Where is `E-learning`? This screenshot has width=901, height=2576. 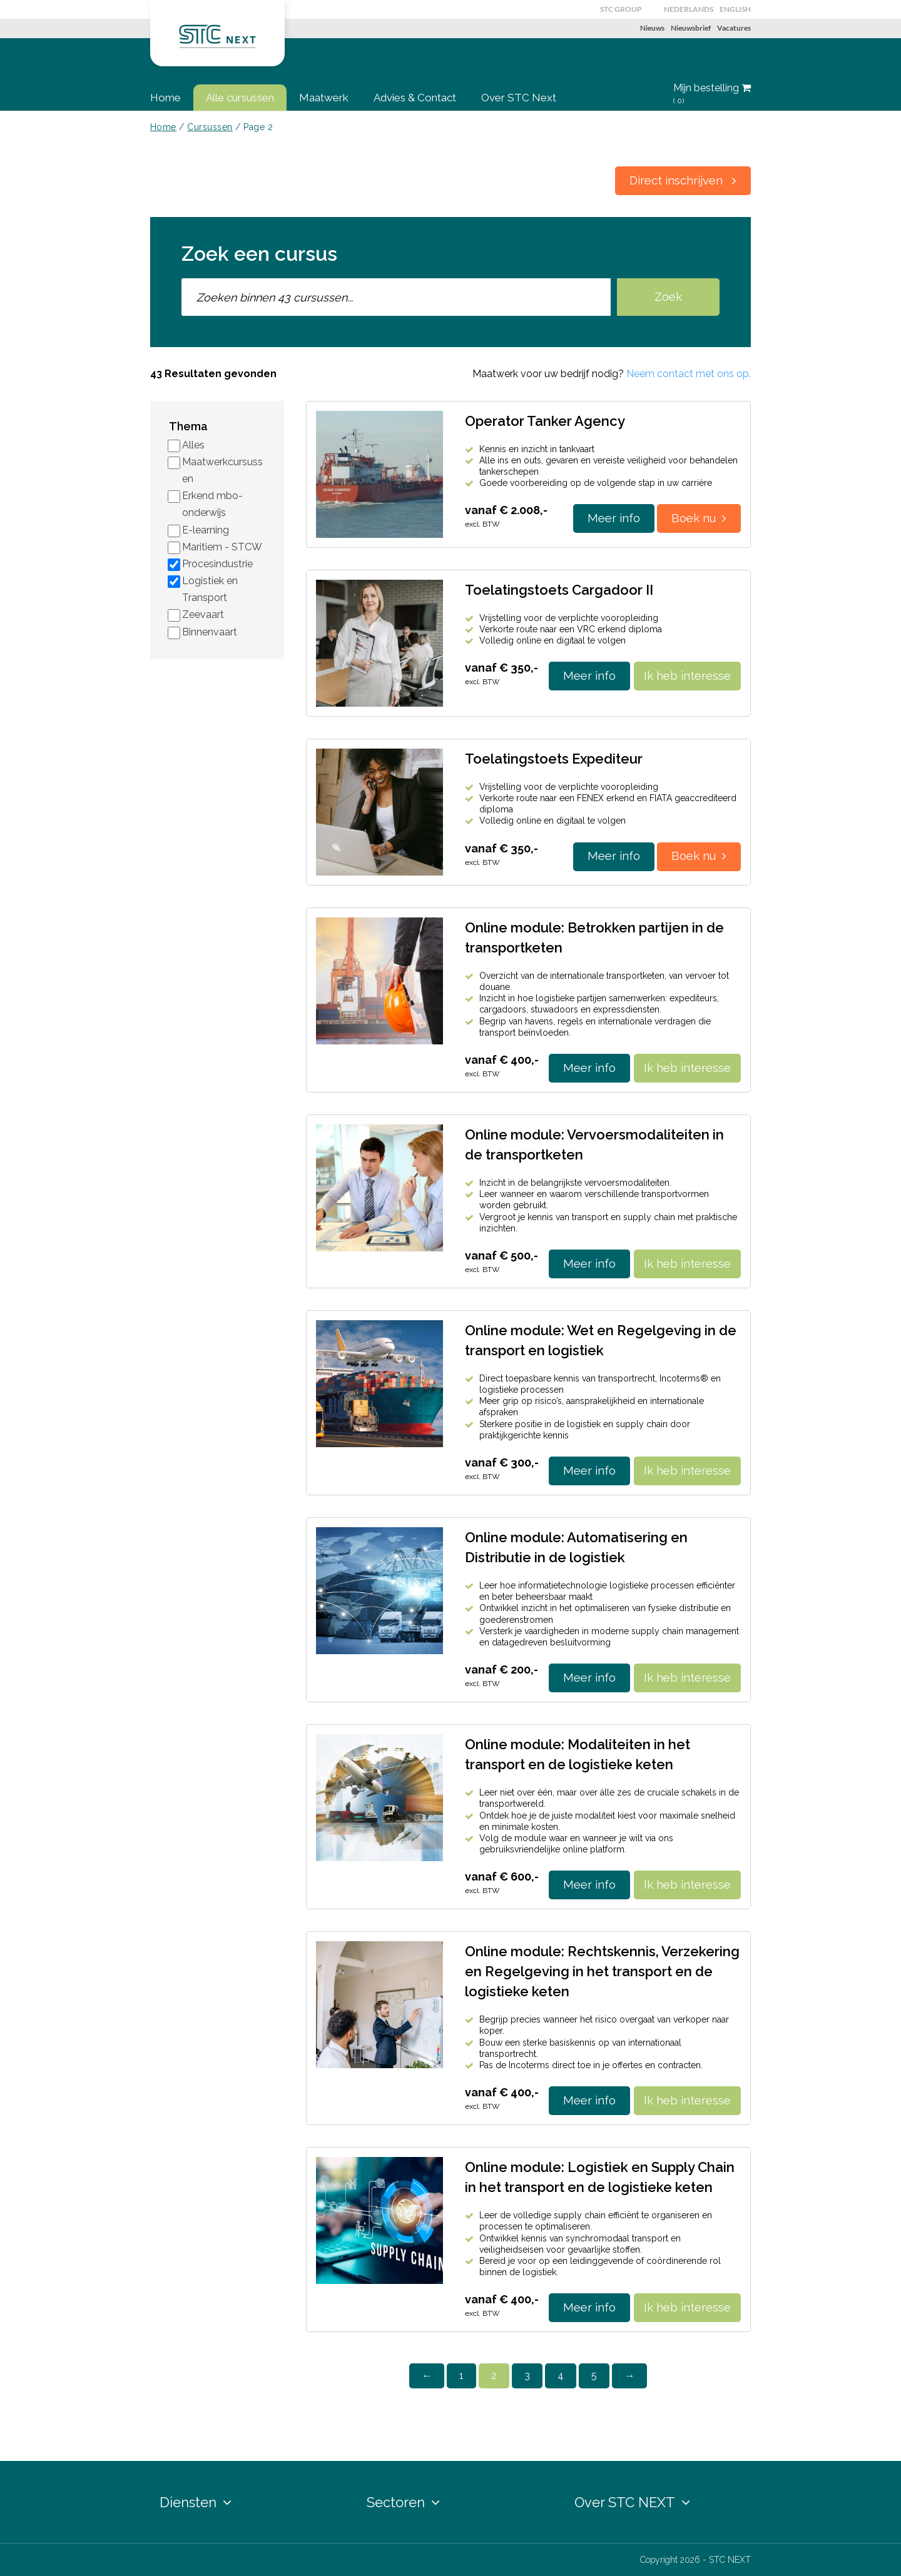 E-learning is located at coordinates (205, 530).